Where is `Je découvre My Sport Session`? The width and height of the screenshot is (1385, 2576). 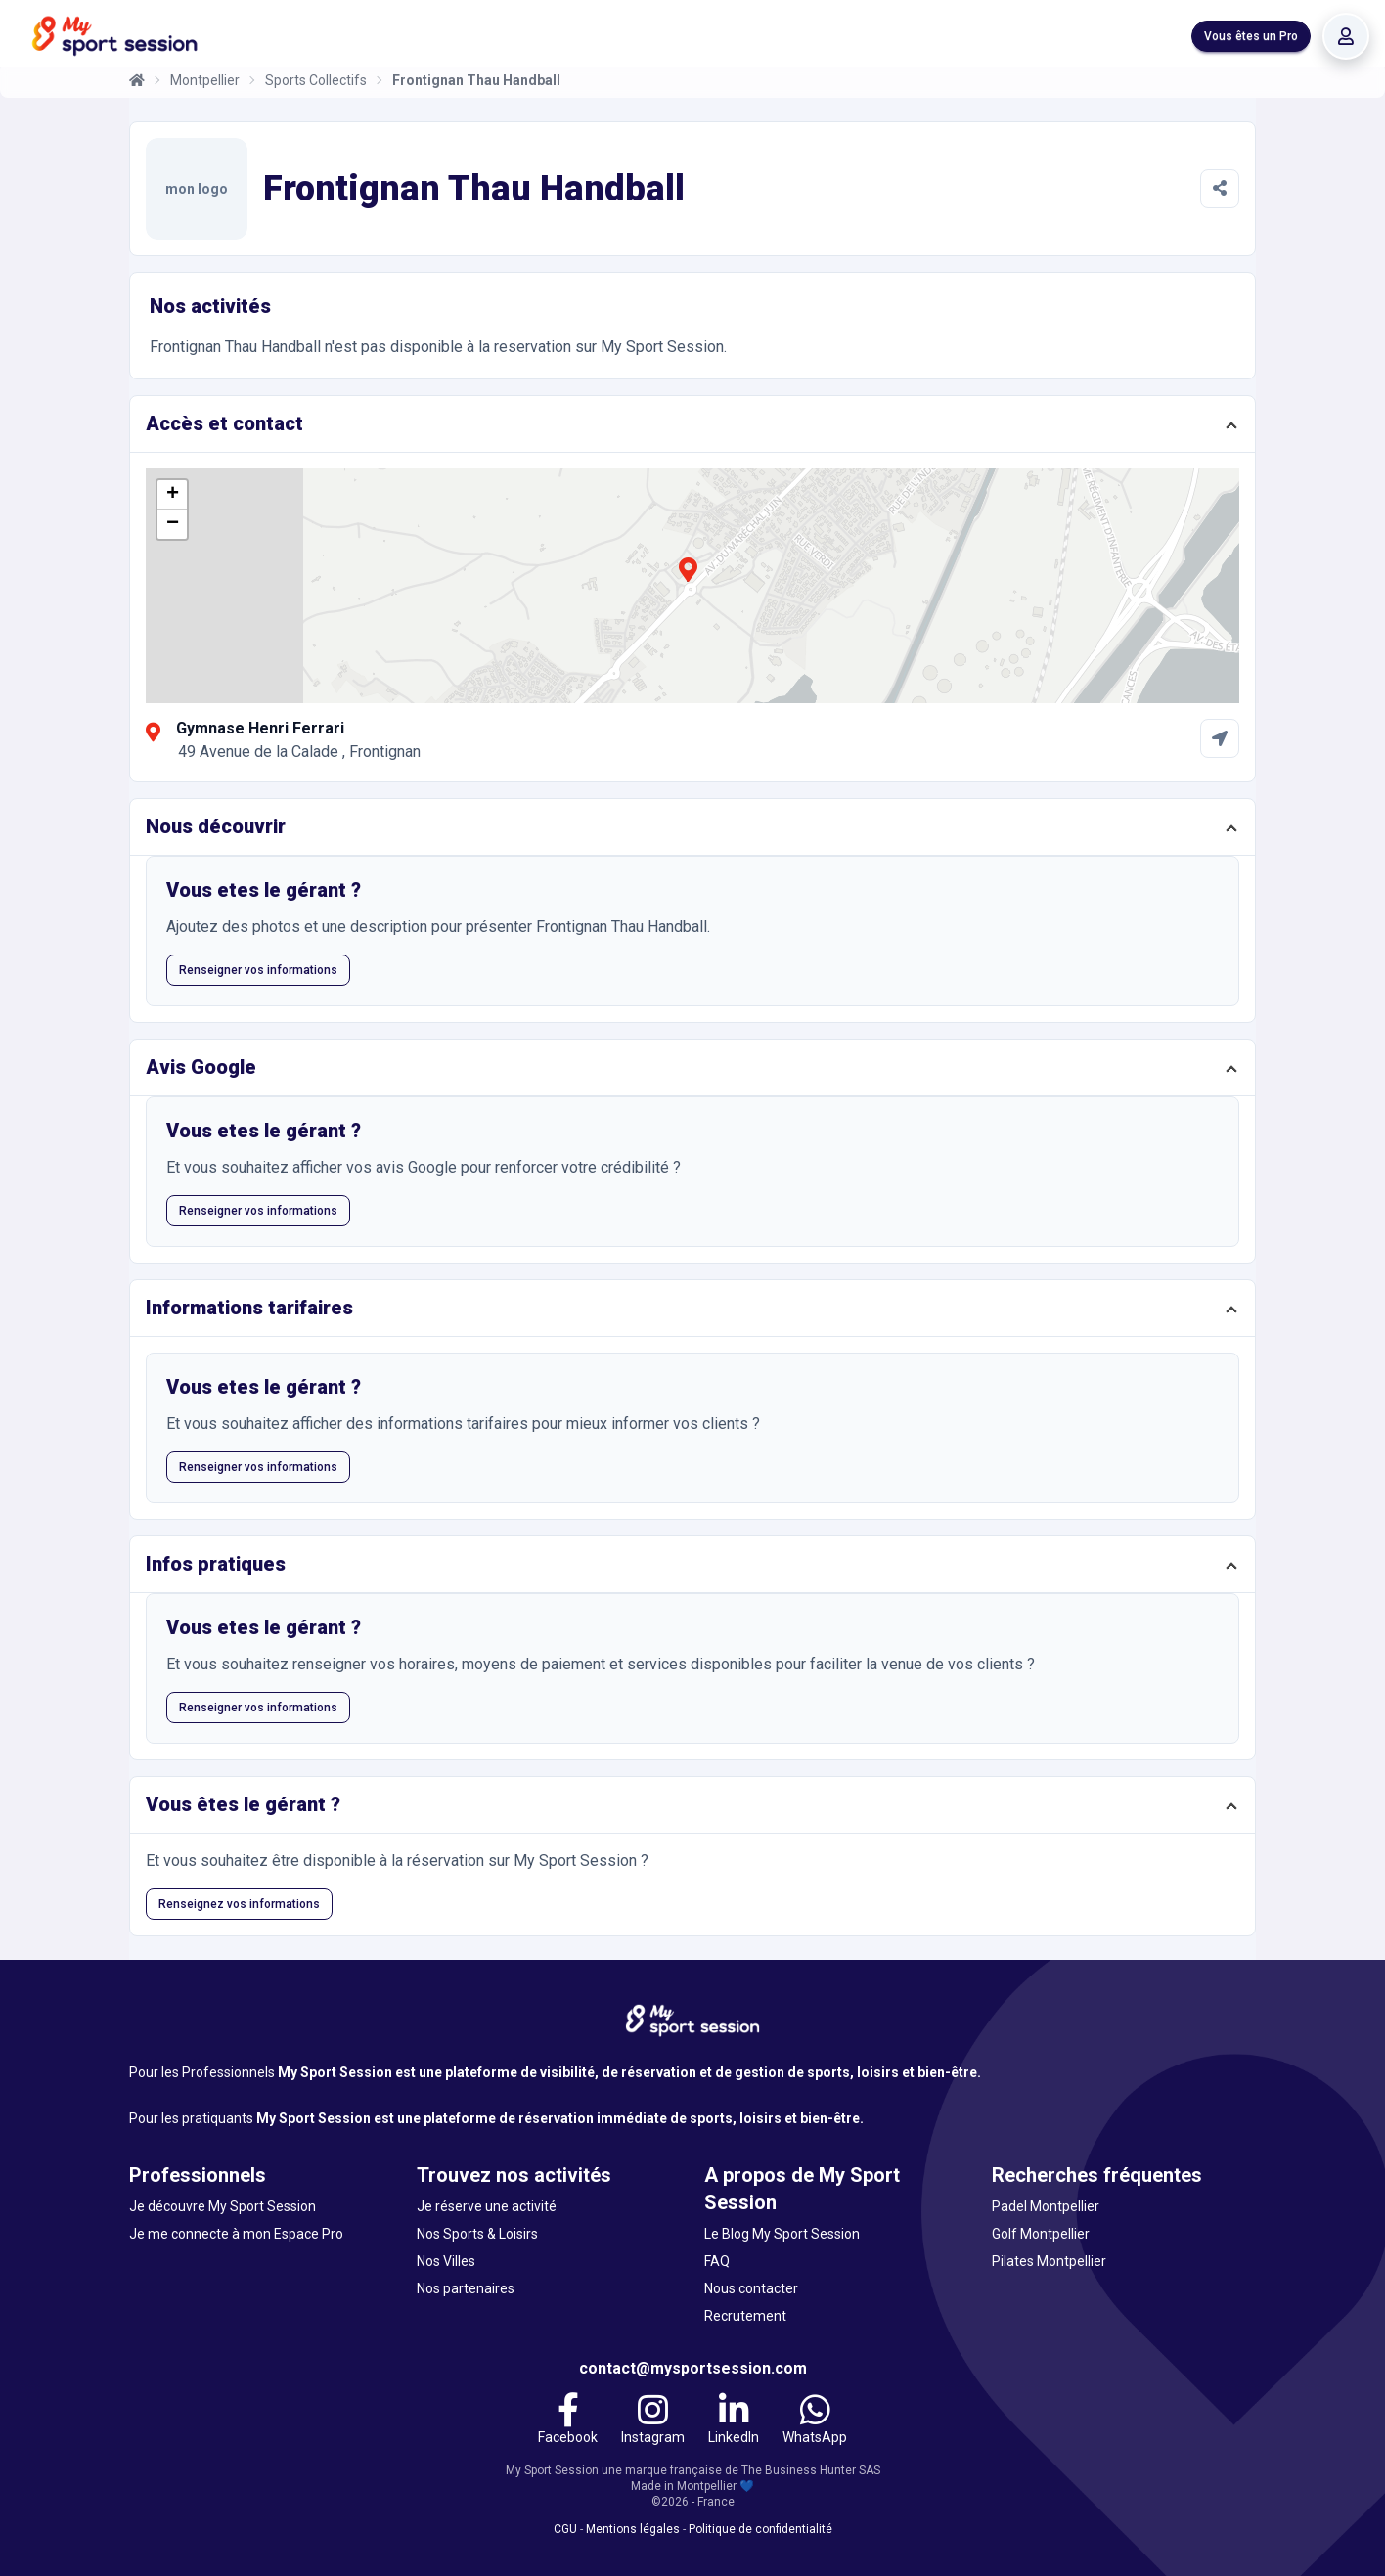
Je découvre My Sport Session is located at coordinates (222, 2206).